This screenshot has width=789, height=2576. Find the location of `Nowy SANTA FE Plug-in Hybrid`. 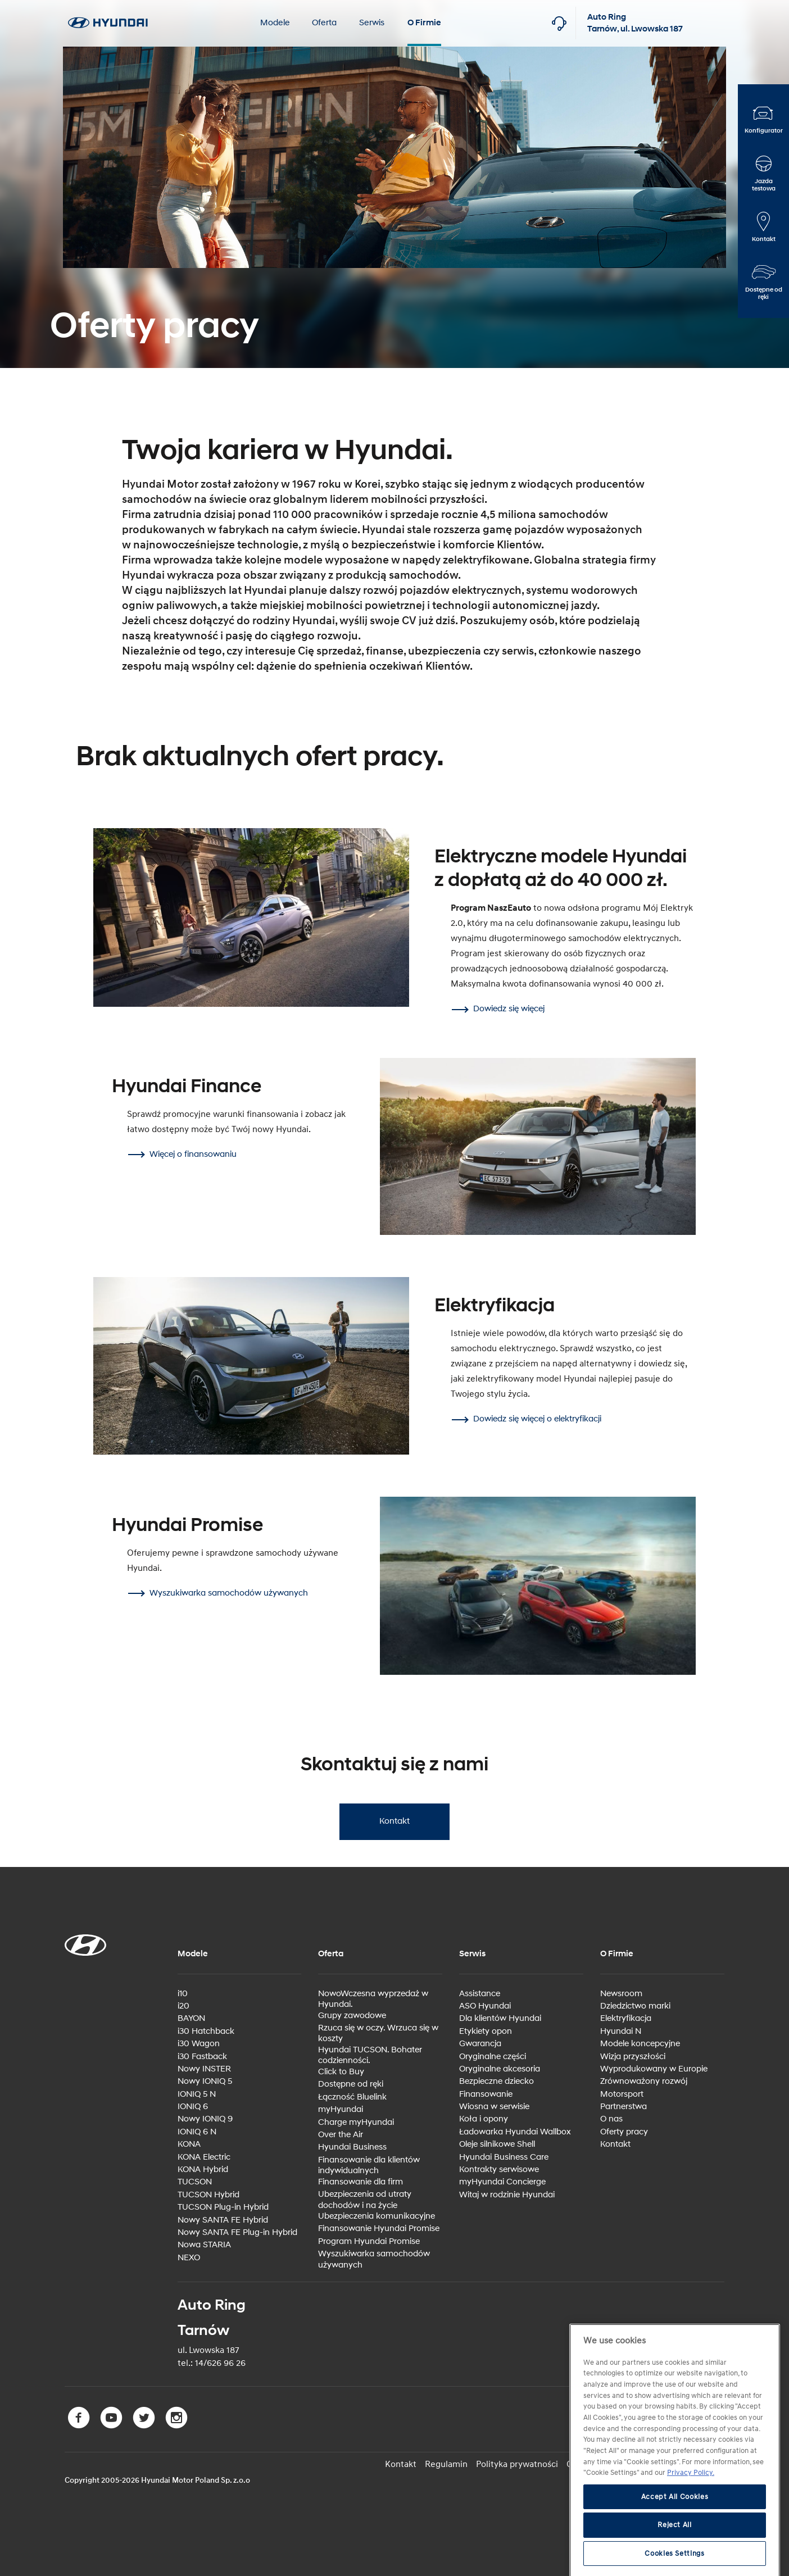

Nowy SANTA FE Plug-in Hybrid is located at coordinates (237, 2232).